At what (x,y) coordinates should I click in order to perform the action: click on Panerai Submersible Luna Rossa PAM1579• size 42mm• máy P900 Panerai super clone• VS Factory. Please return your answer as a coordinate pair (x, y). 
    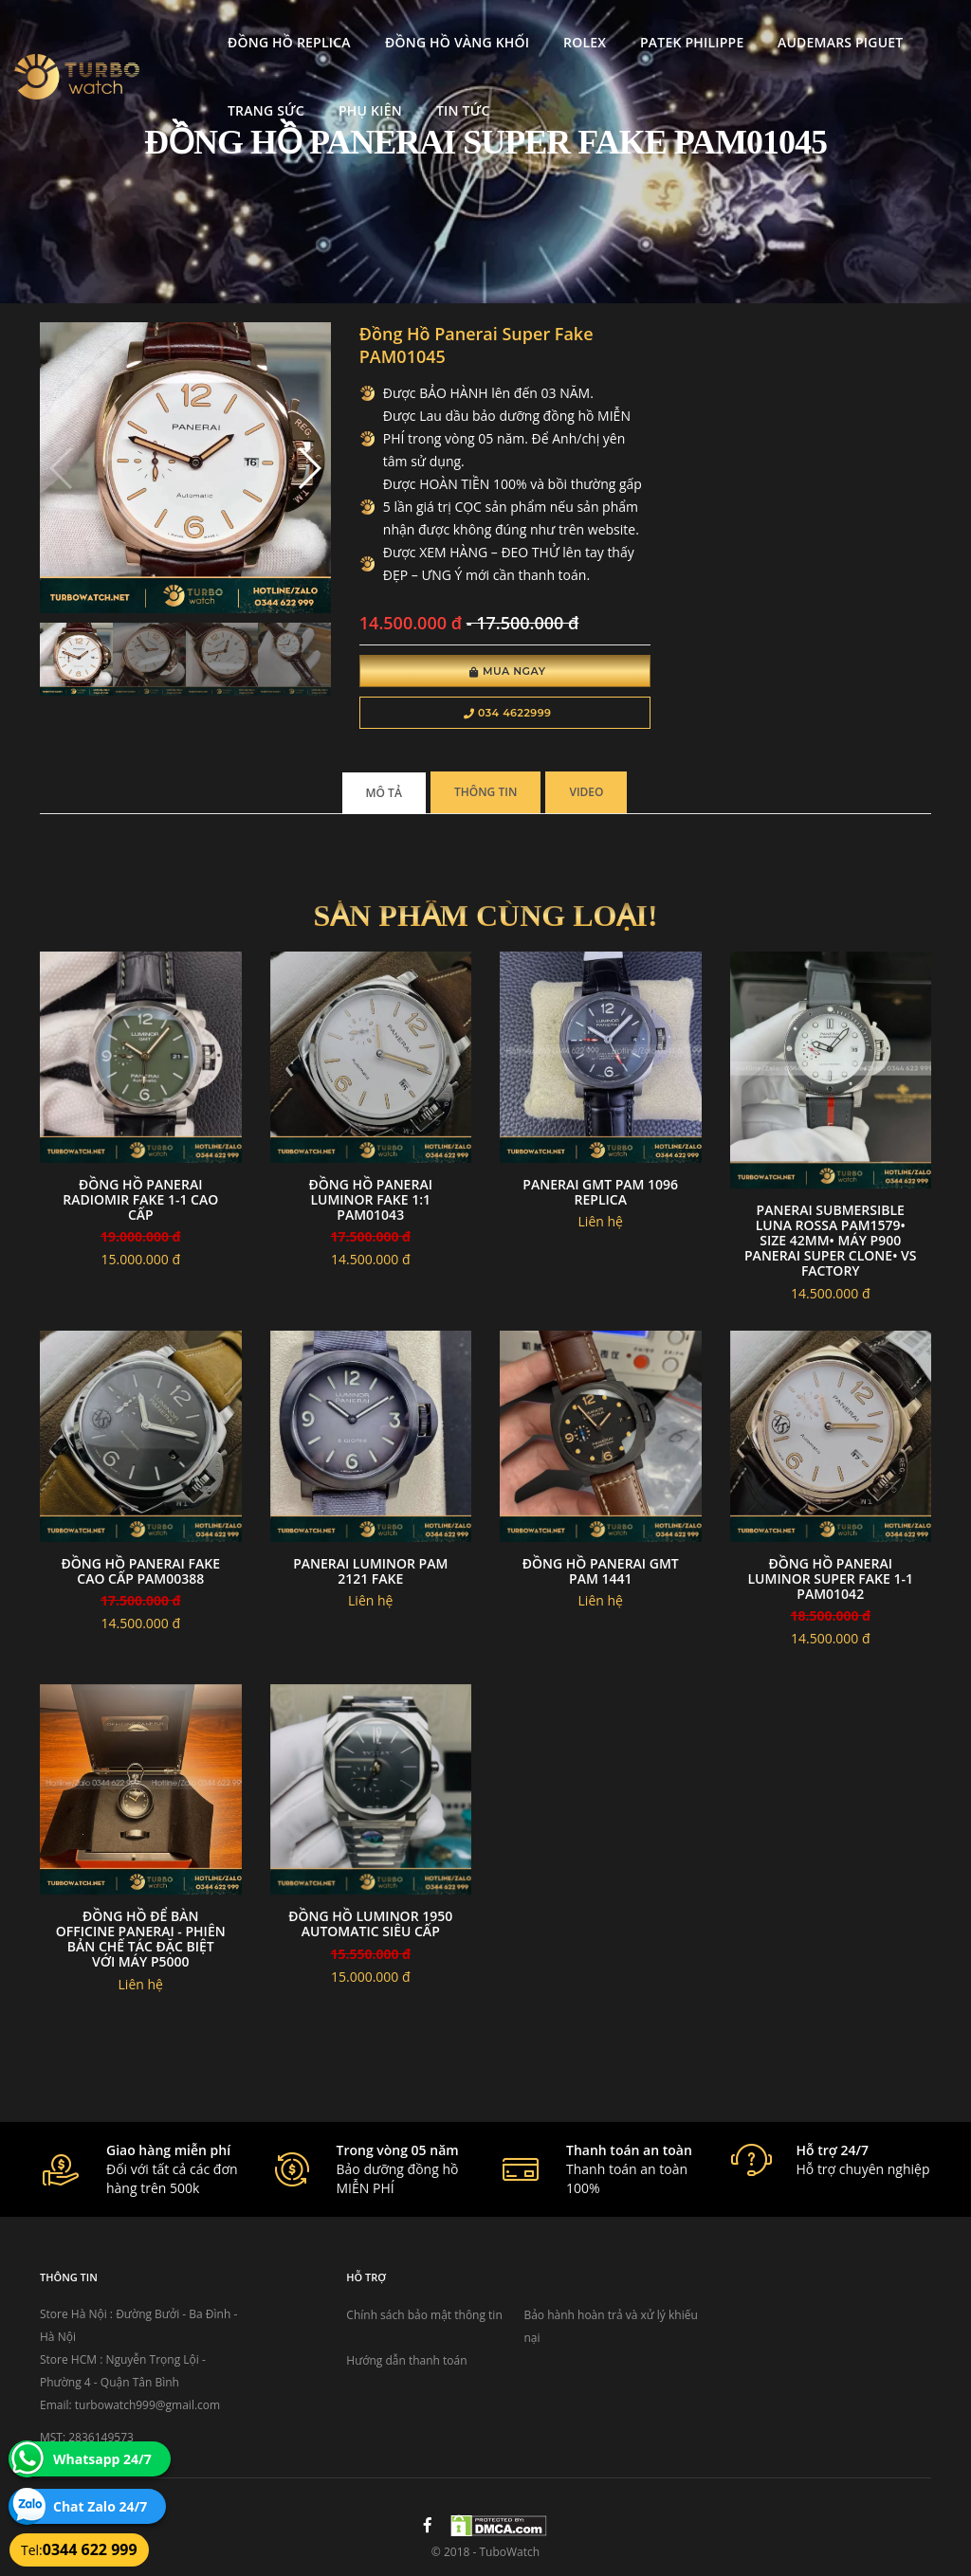
    Looking at the image, I should click on (830, 1240).